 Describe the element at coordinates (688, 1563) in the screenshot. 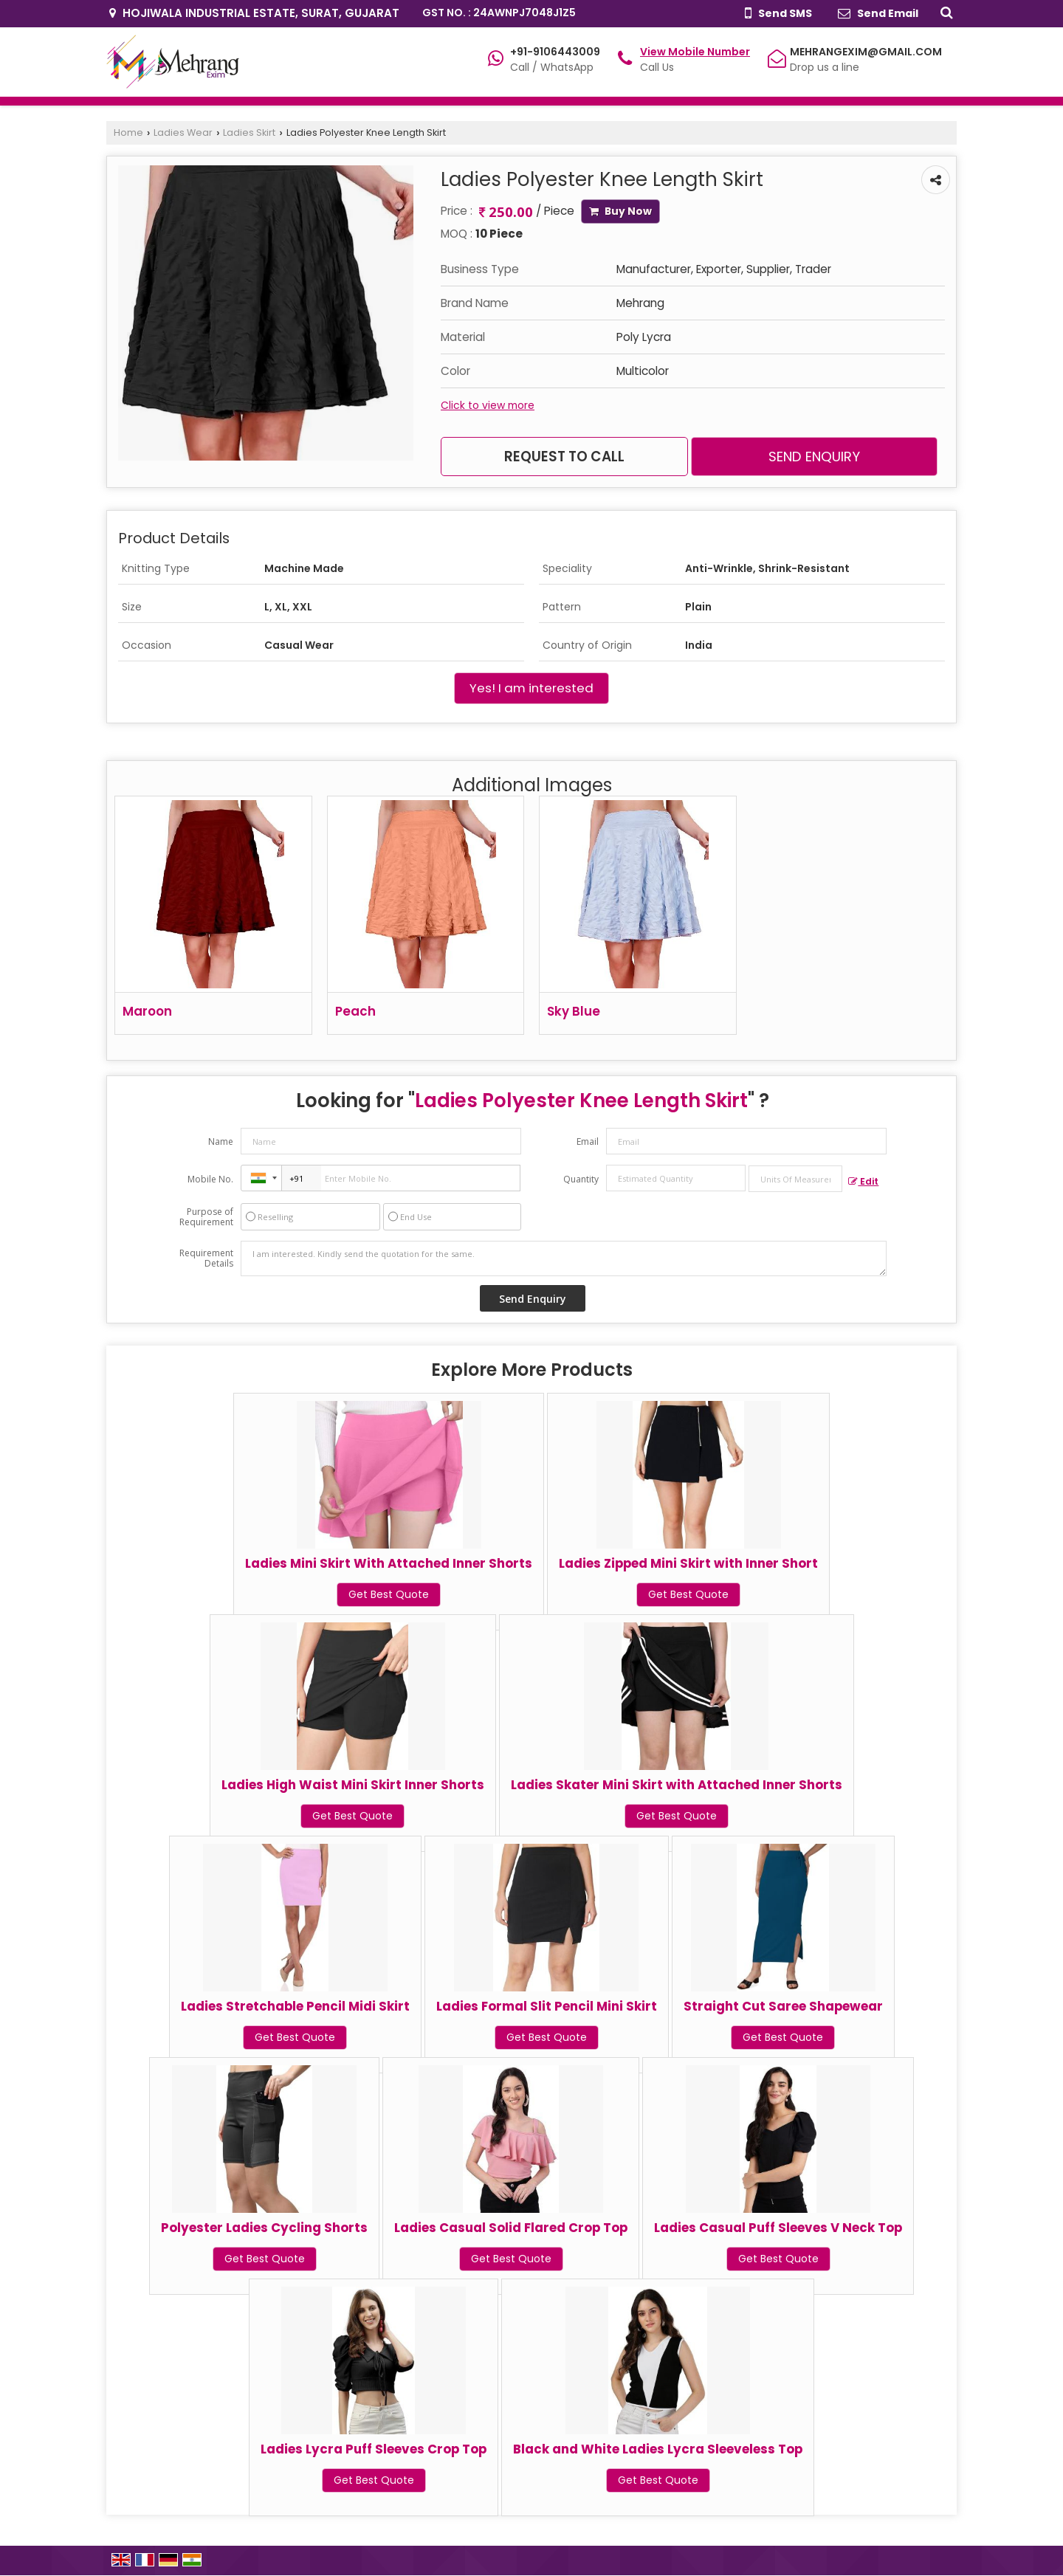

I see `Ladies Zipped Mini Skirt with Inner Short` at that location.